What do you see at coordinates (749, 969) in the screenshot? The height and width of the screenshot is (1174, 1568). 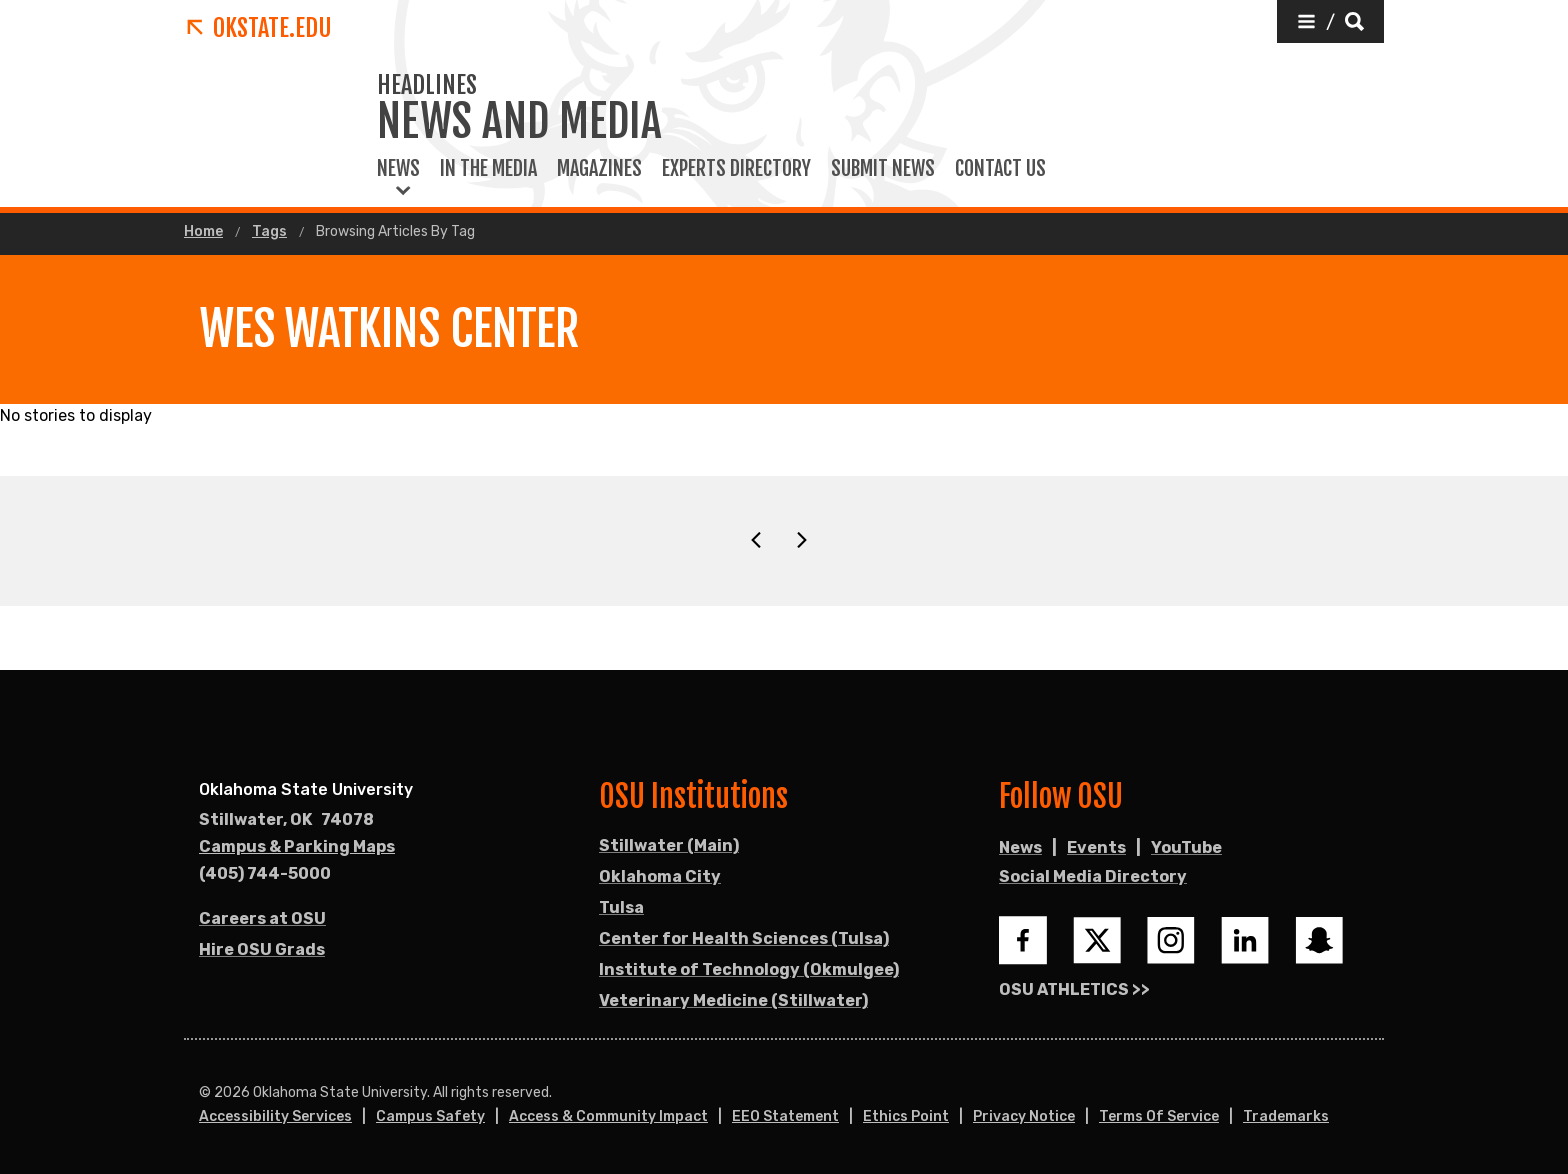 I see `Institute of Technology (Okmulgee)` at bounding box center [749, 969].